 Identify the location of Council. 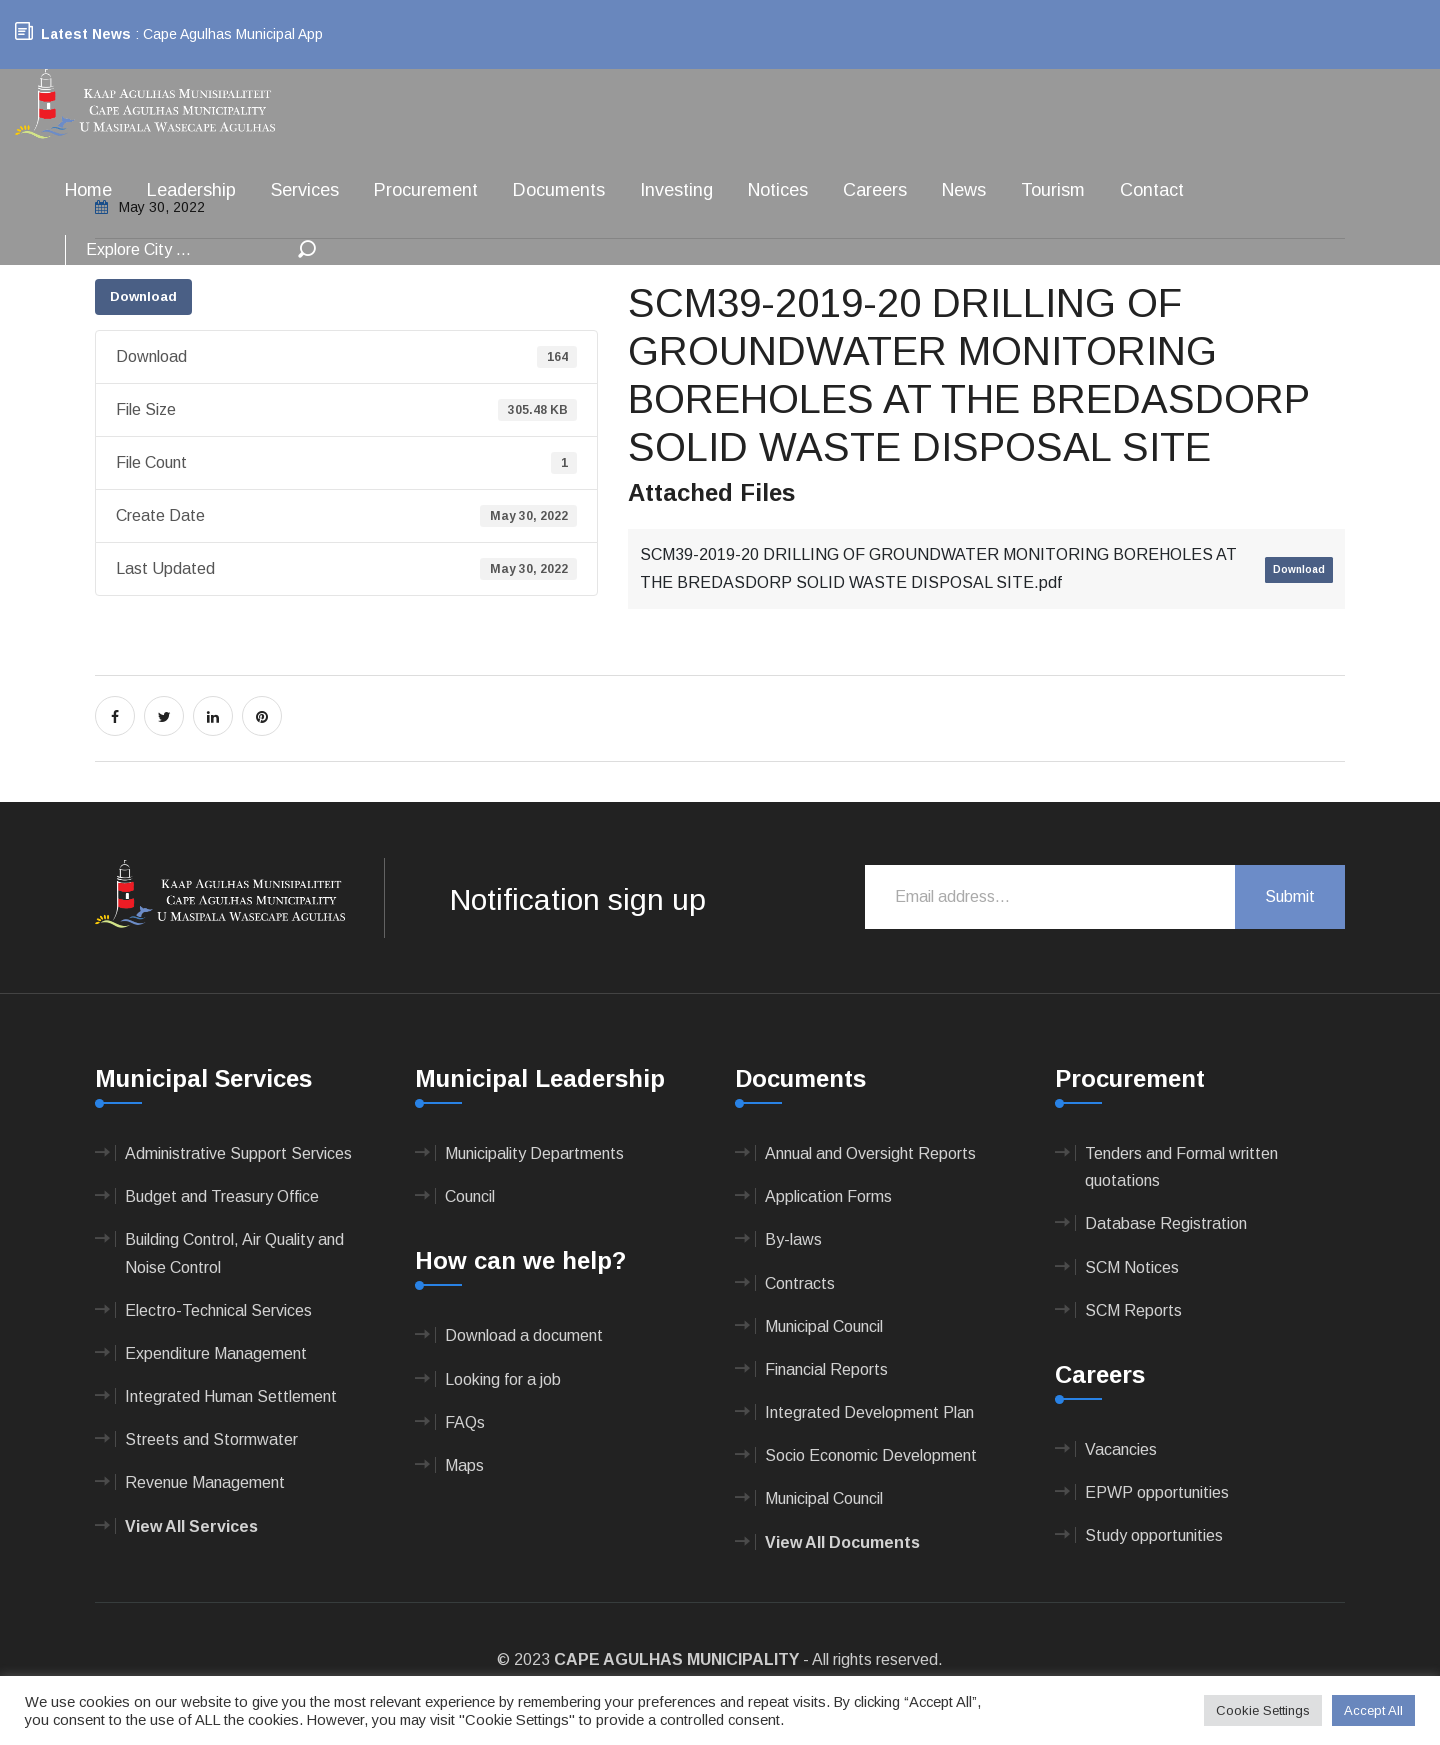
(470, 1196).